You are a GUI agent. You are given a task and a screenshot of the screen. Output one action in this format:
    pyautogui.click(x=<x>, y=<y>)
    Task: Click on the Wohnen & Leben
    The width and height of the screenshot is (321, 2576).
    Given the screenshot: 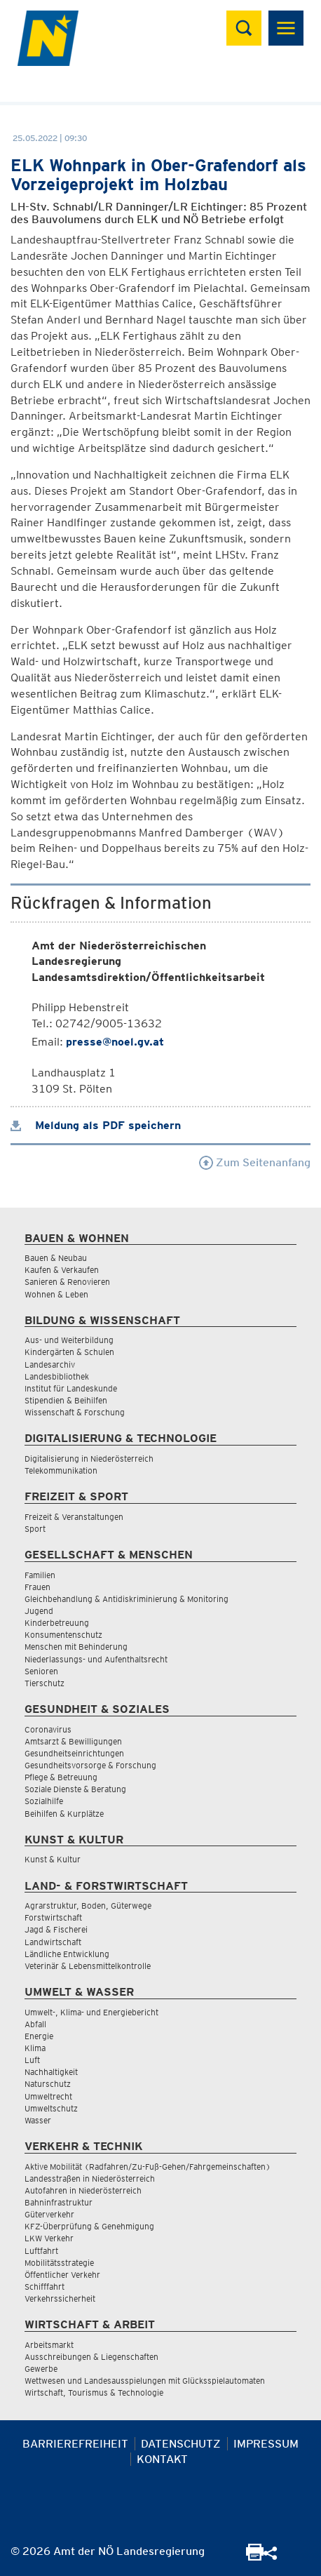 What is the action you would take?
    pyautogui.click(x=56, y=1294)
    